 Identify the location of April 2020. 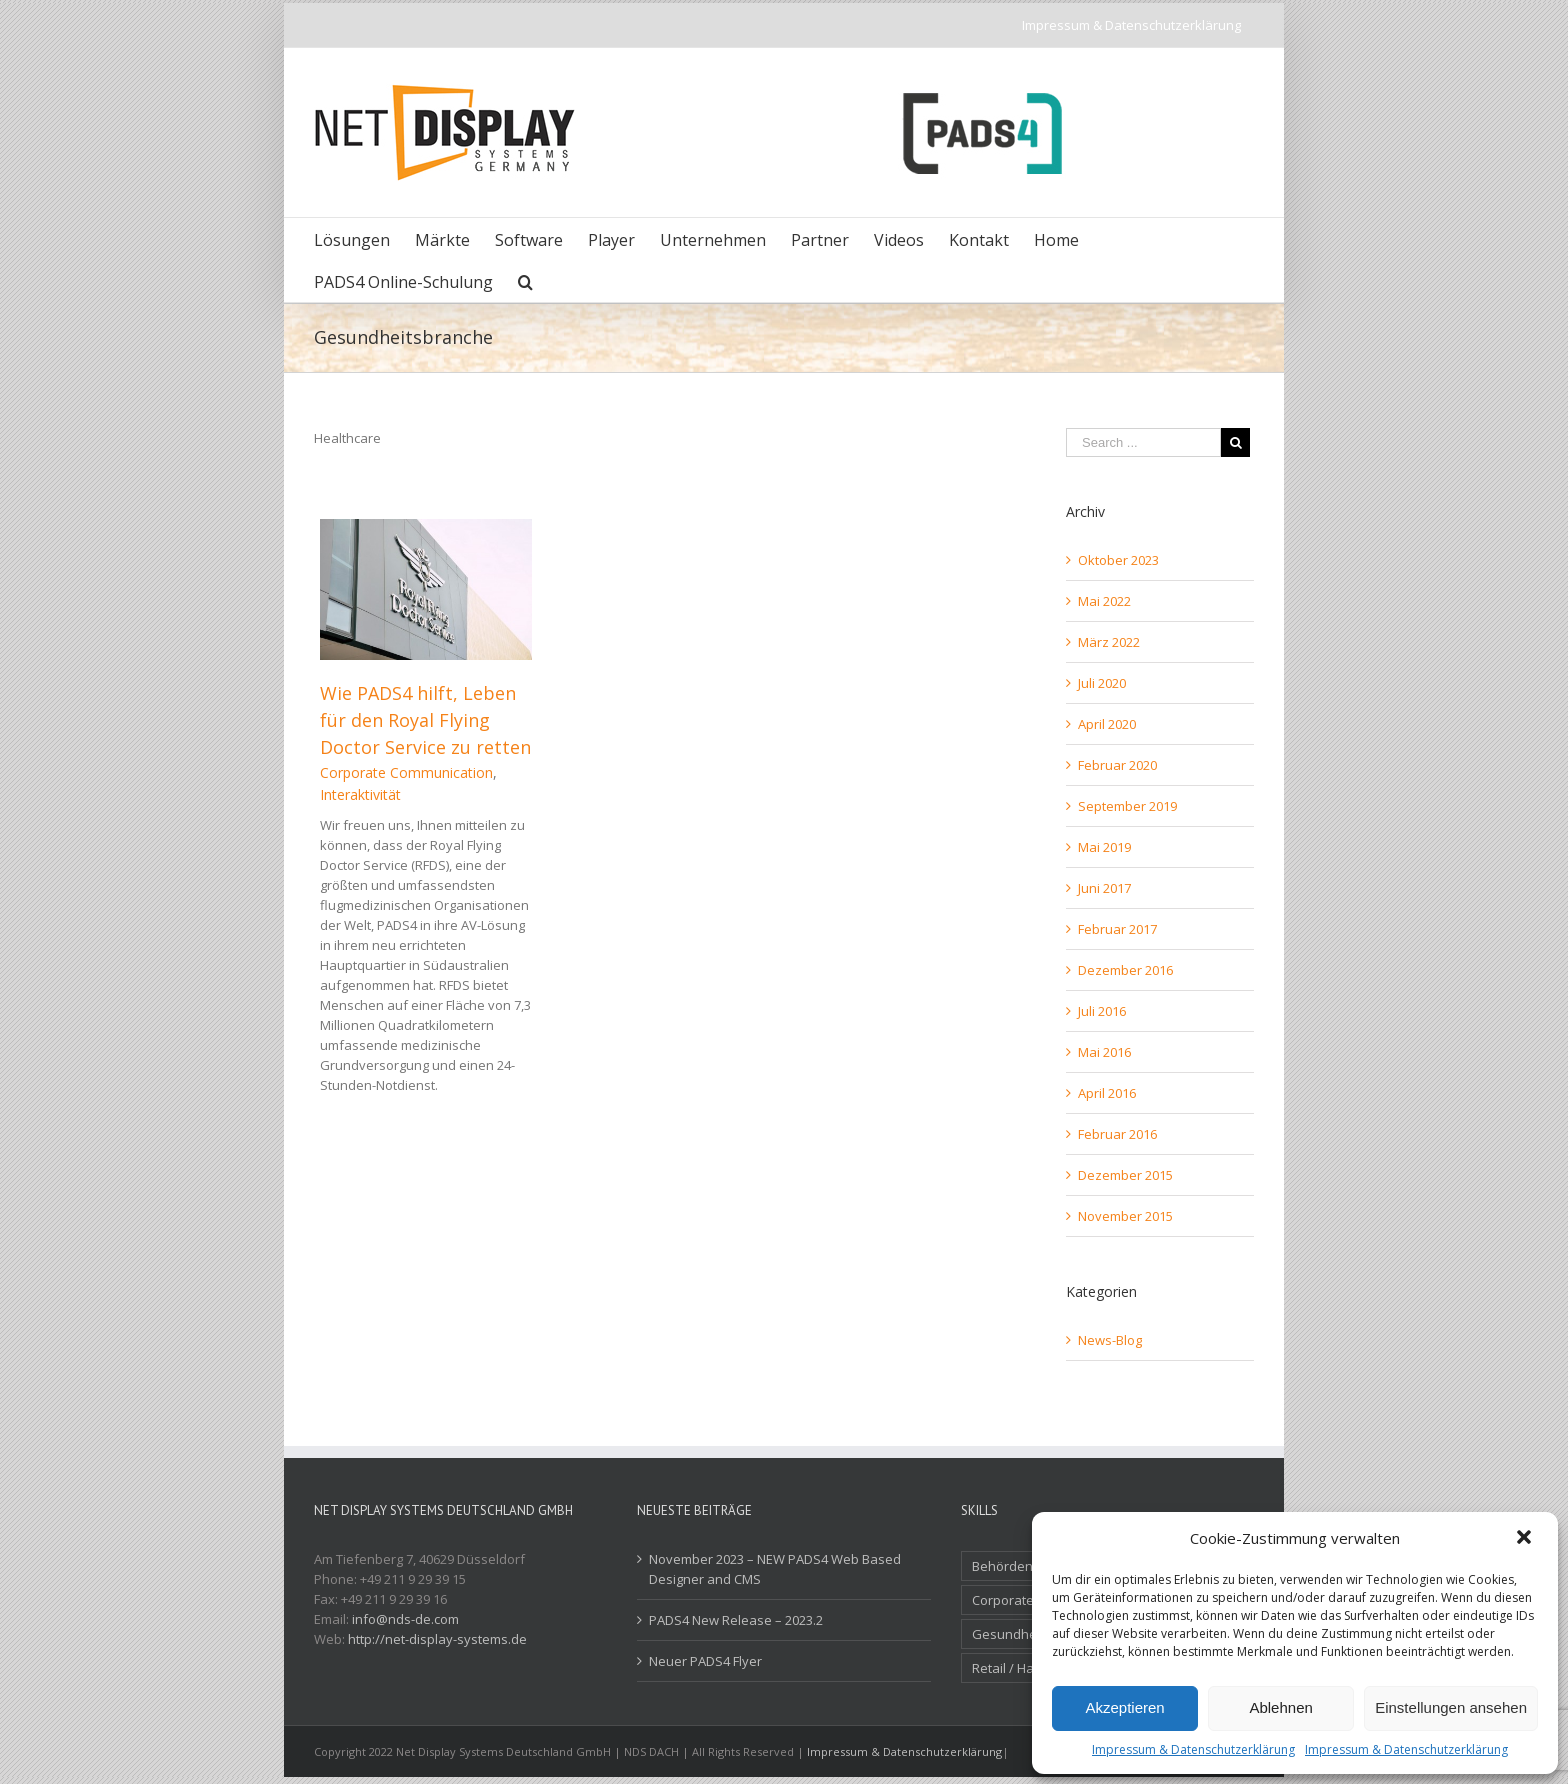
(1107, 724).